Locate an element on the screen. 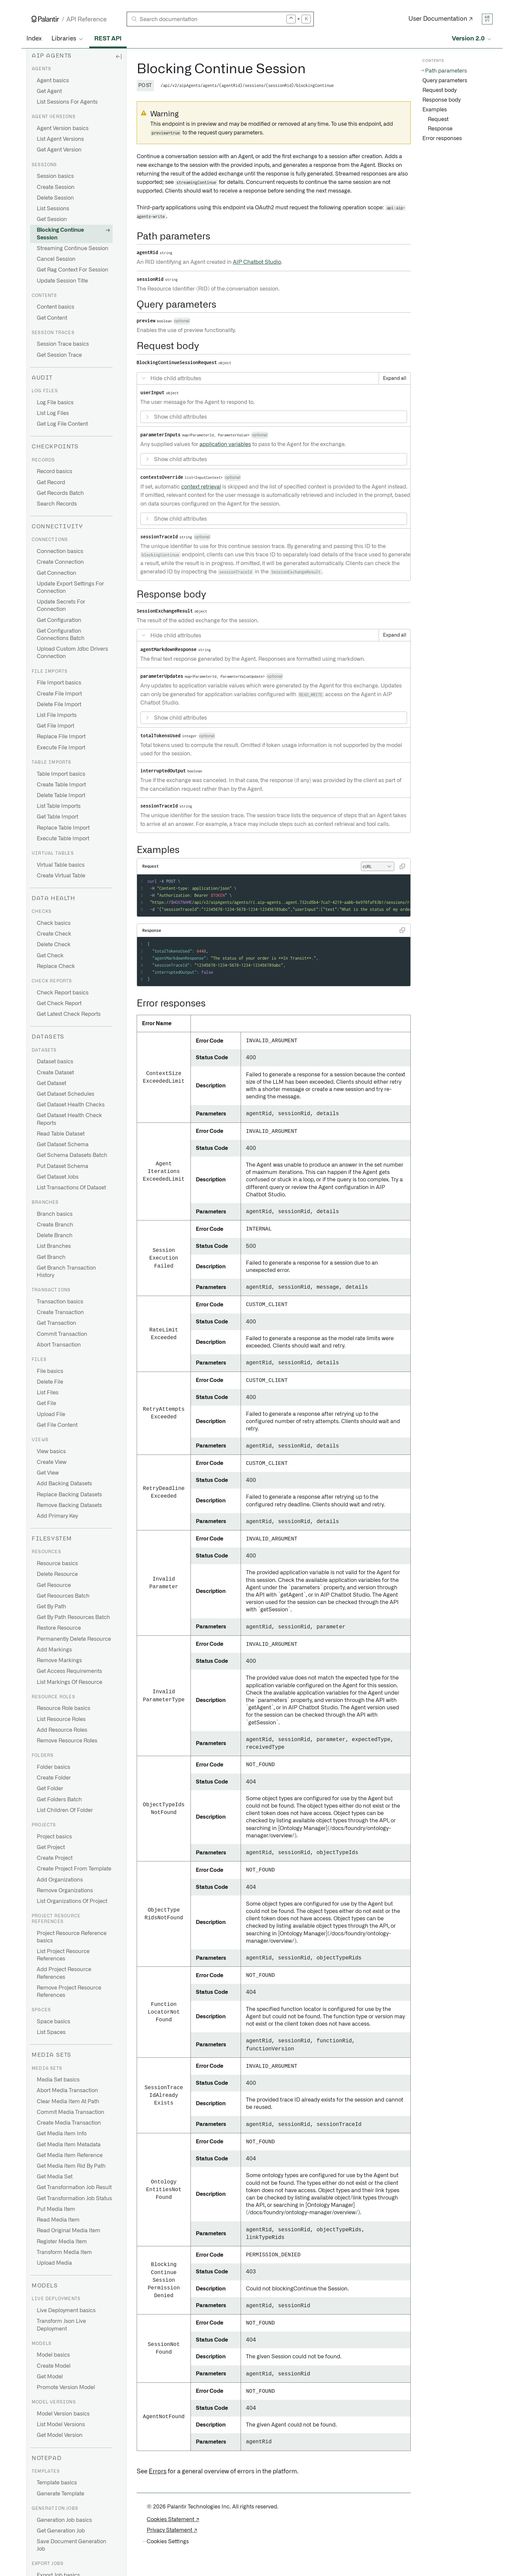 The image size is (524, 2576). Get Model Version is located at coordinates (60, 2435).